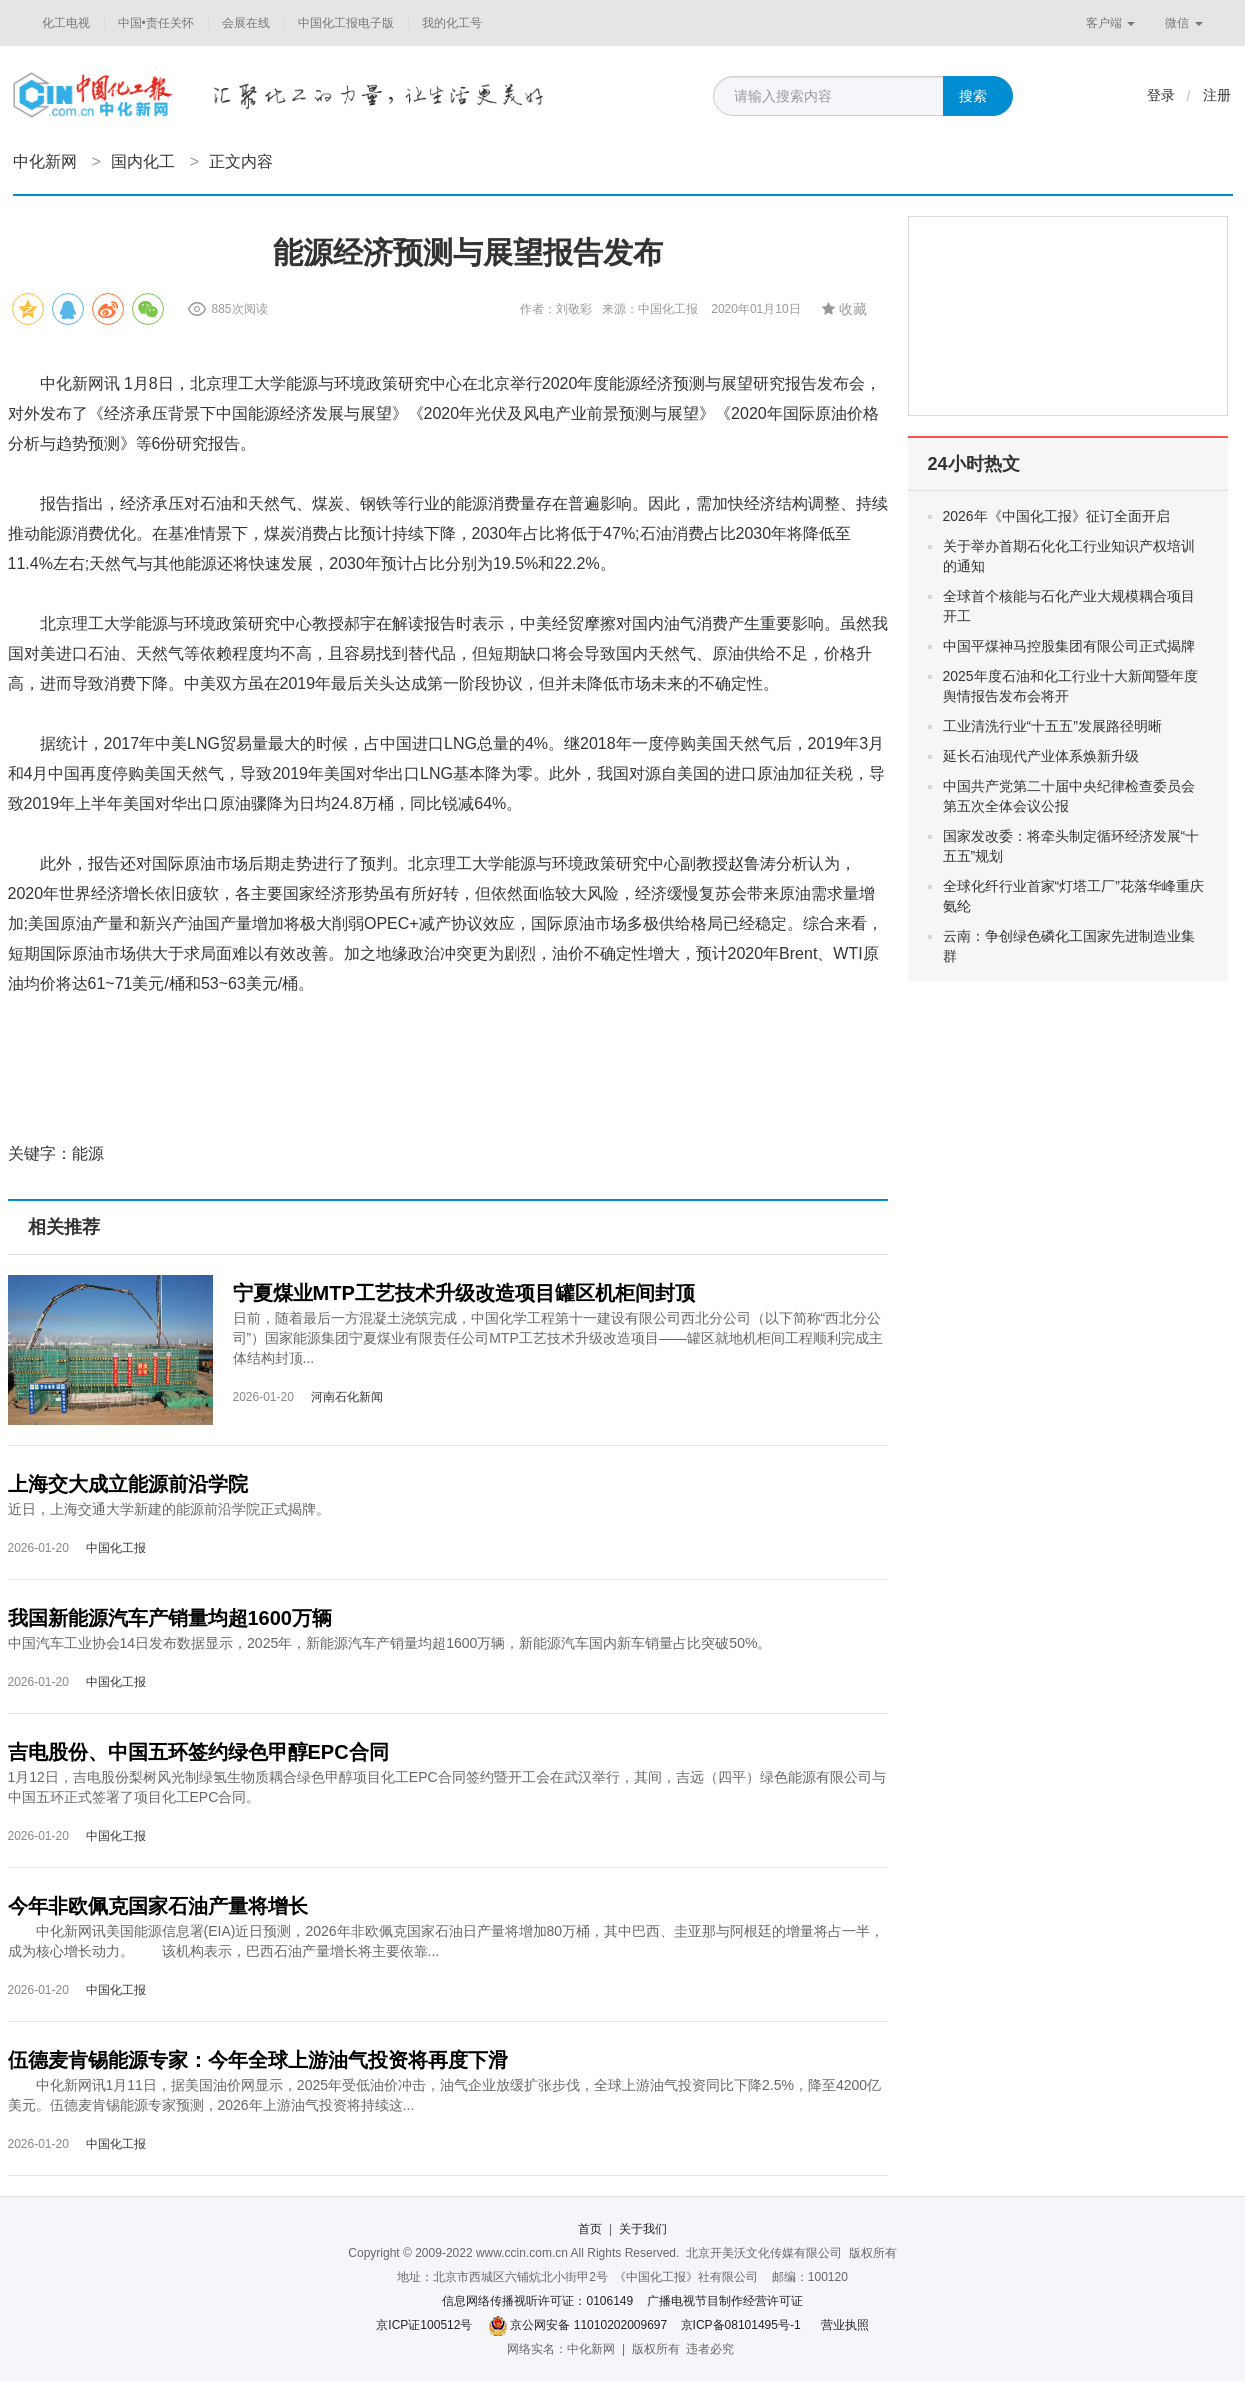  What do you see at coordinates (973, 96) in the screenshot?
I see `搜索` at bounding box center [973, 96].